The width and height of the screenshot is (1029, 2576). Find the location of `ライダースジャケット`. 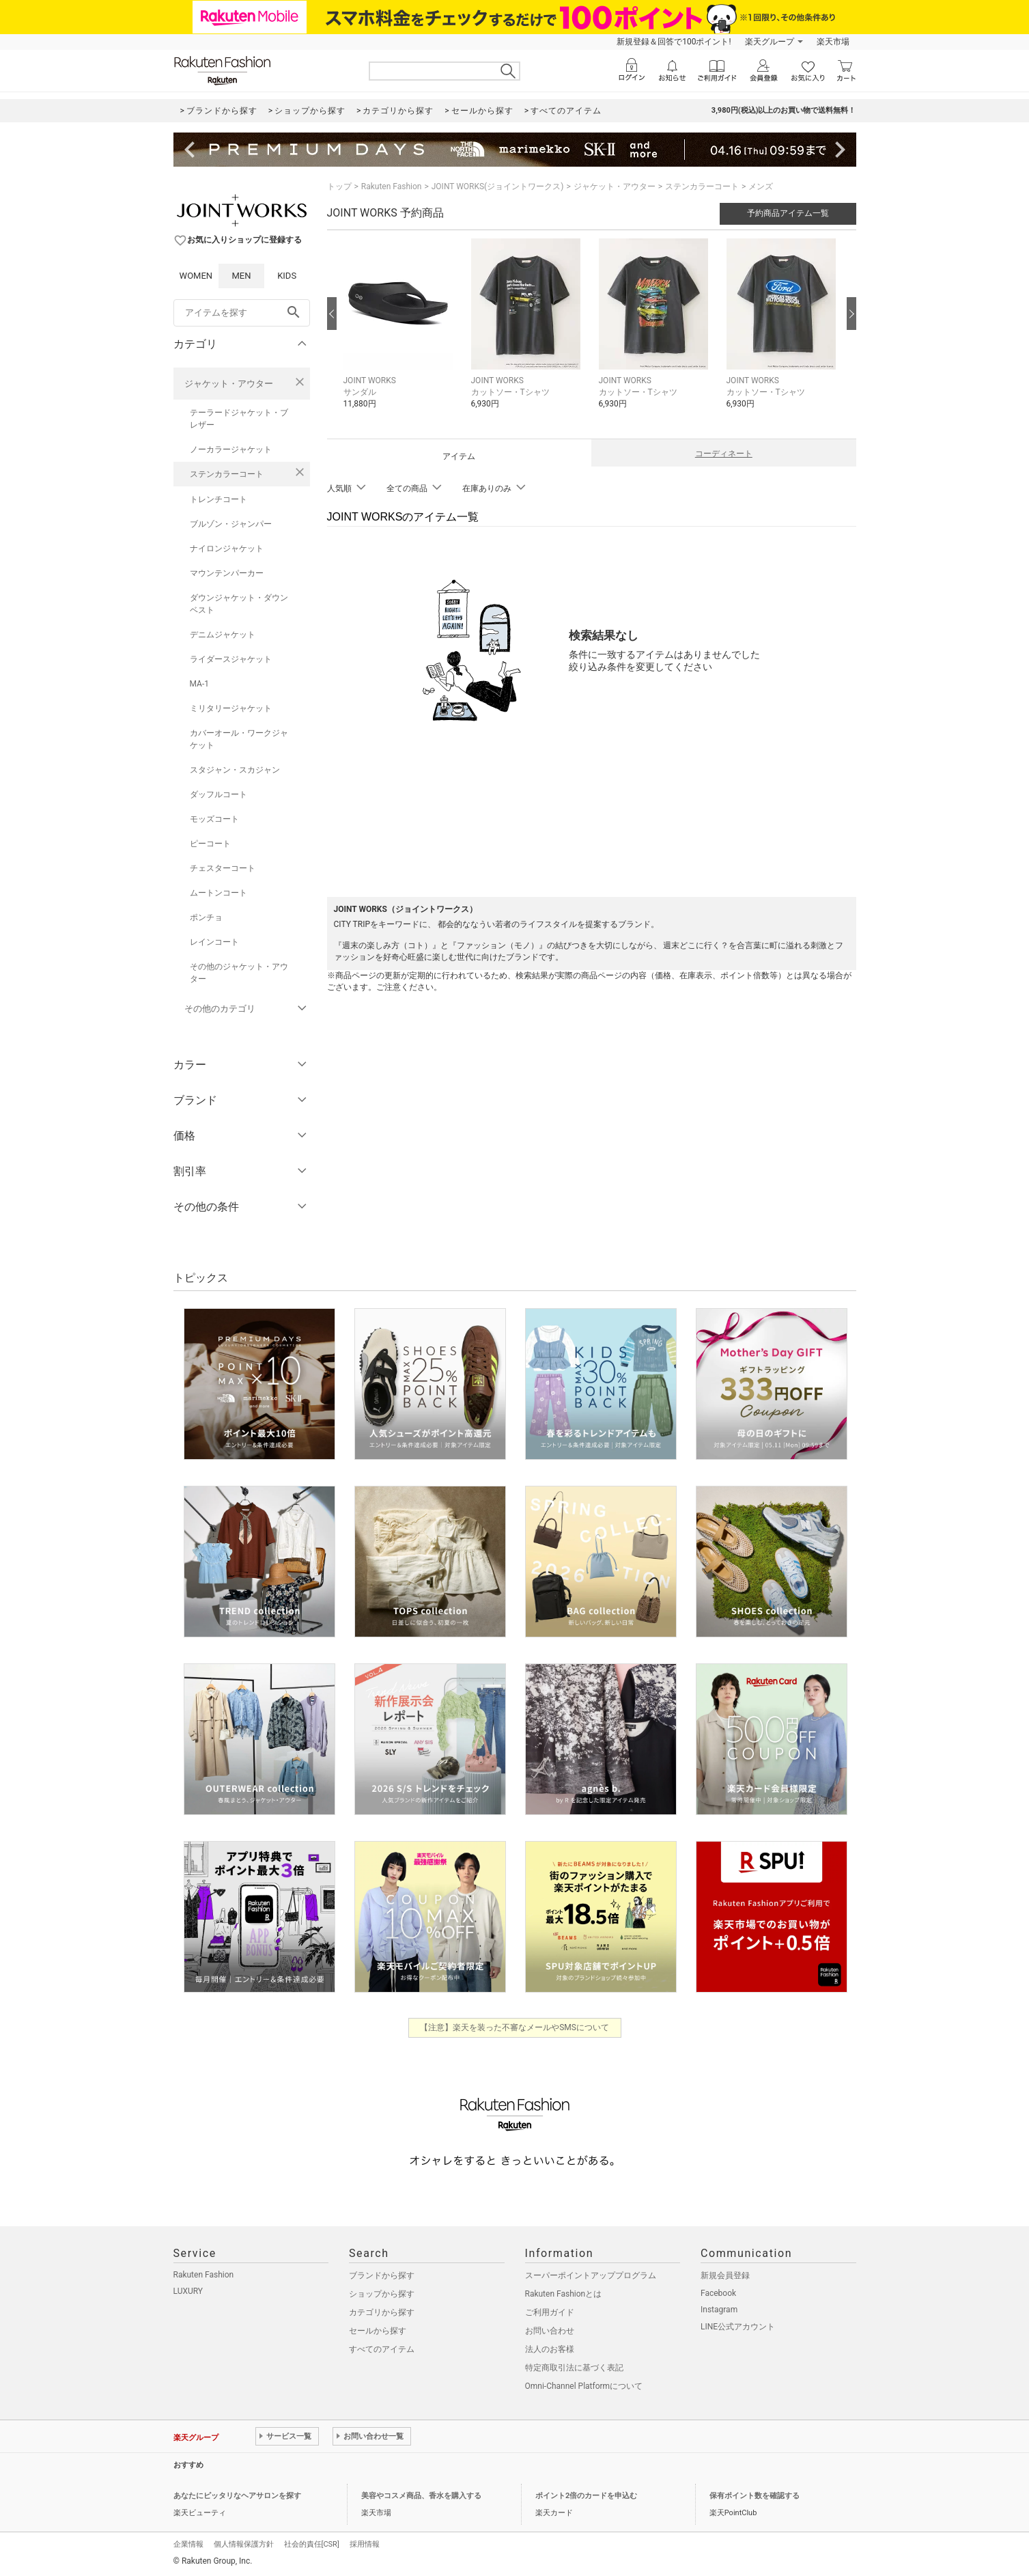

ライダースジャケット is located at coordinates (231, 659).